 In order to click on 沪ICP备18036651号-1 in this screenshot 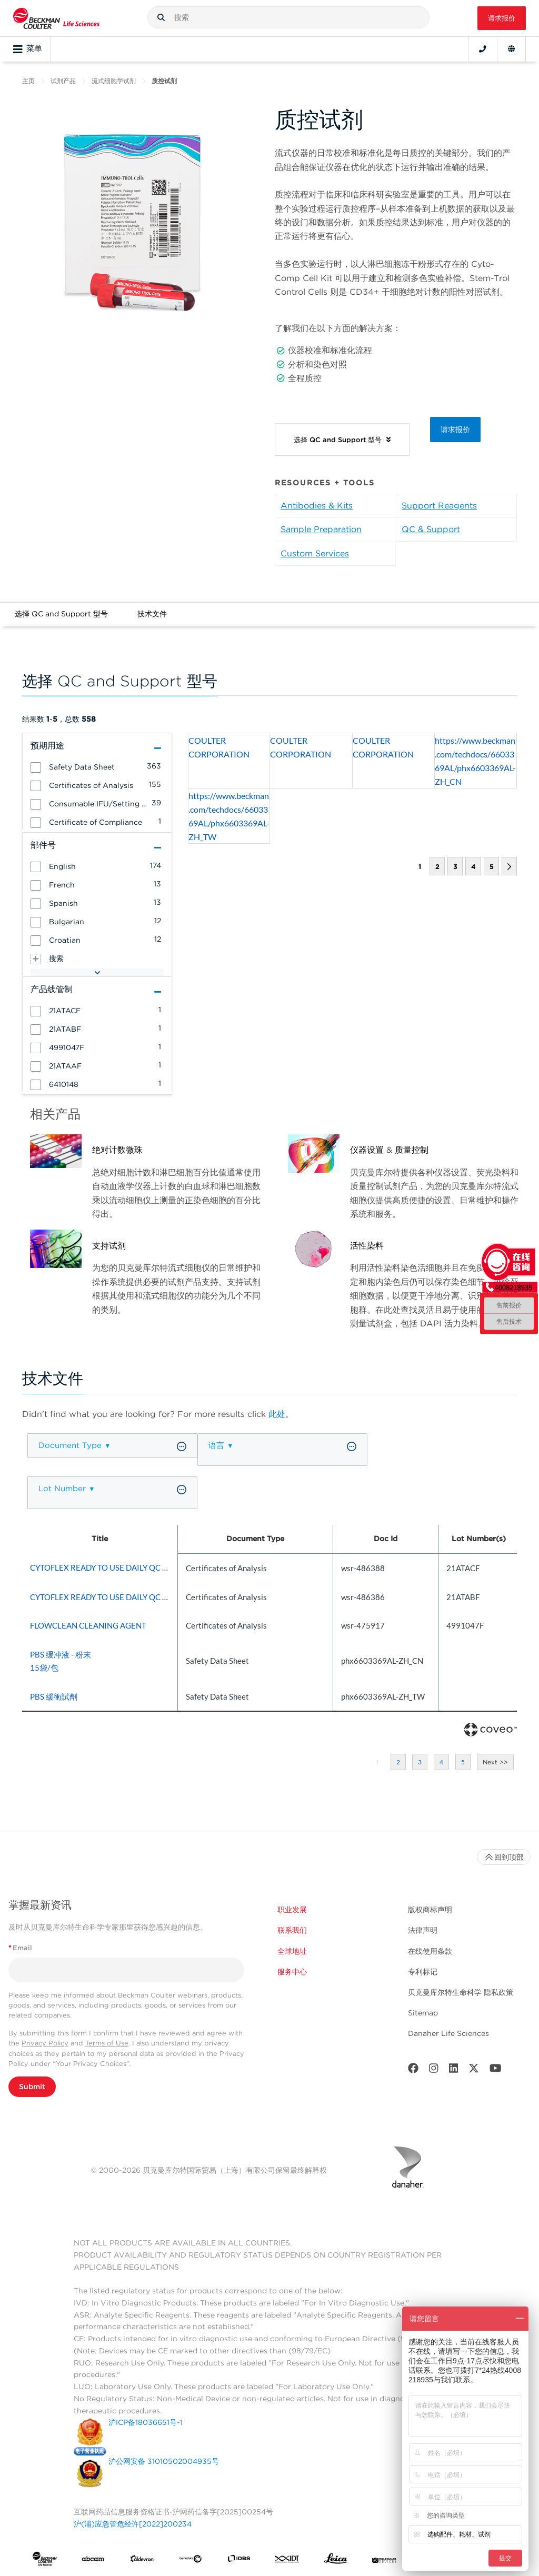, I will do `click(145, 2422)`.